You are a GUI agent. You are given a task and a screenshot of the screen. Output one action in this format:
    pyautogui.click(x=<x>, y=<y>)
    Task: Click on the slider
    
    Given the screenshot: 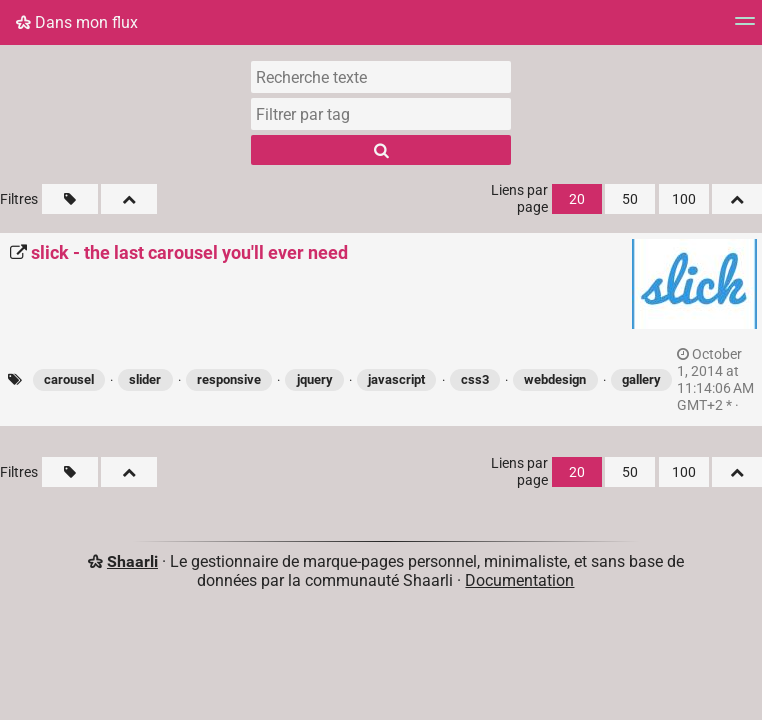 What is the action you would take?
    pyautogui.click(x=145, y=379)
    